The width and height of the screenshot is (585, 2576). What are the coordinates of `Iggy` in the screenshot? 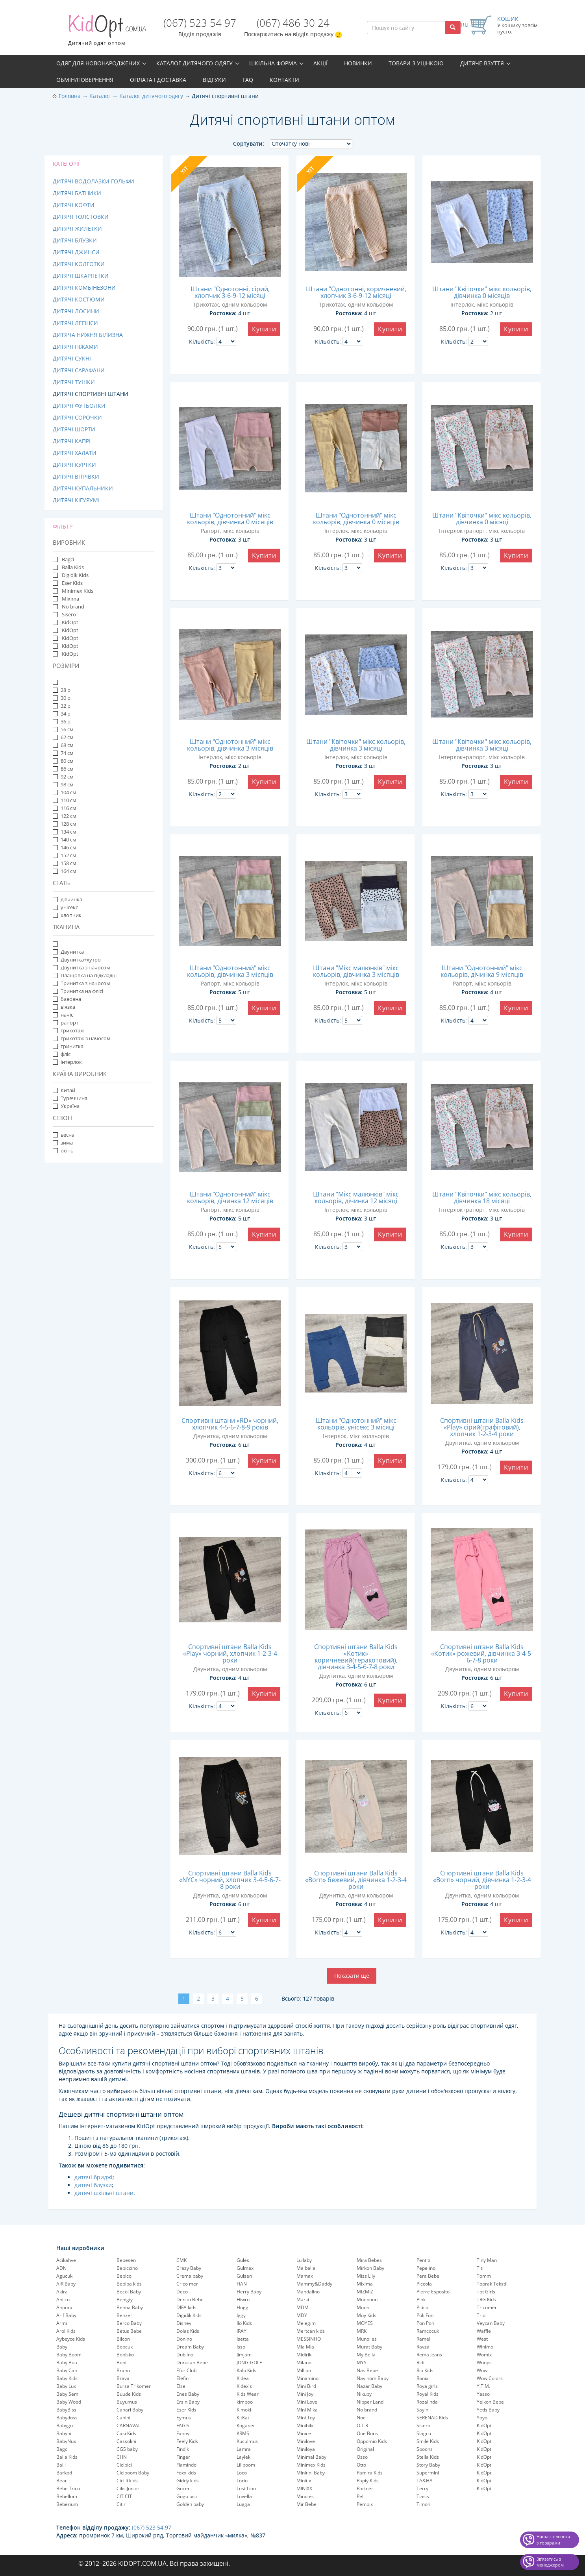 It's located at (241, 2315).